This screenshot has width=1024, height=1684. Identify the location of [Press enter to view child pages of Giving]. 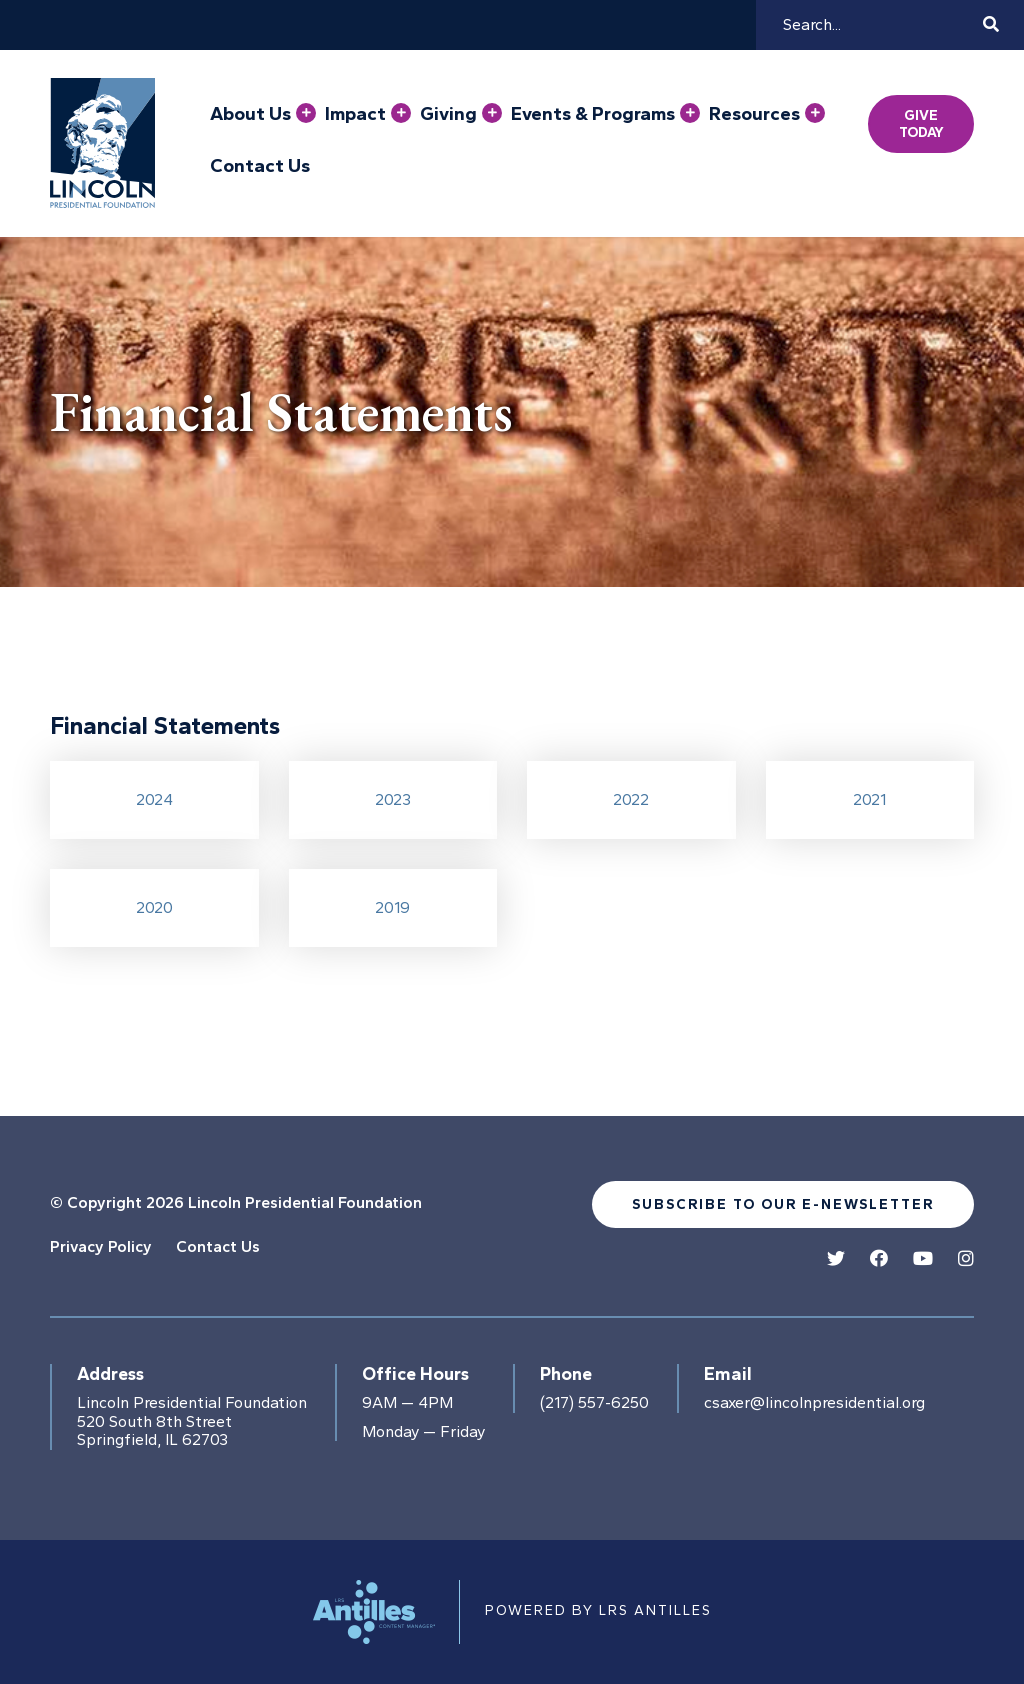
(492, 113).